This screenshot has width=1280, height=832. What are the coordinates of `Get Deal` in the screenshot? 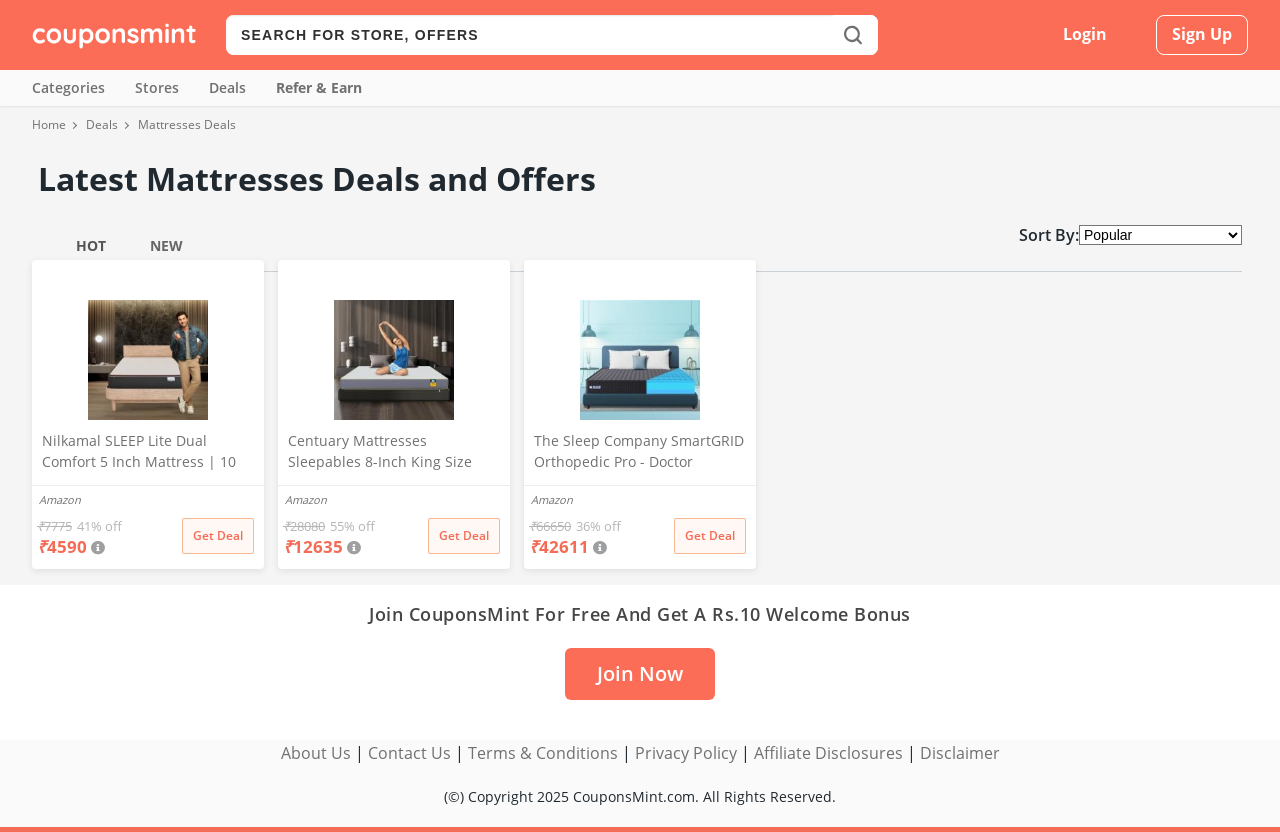 It's located at (218, 535).